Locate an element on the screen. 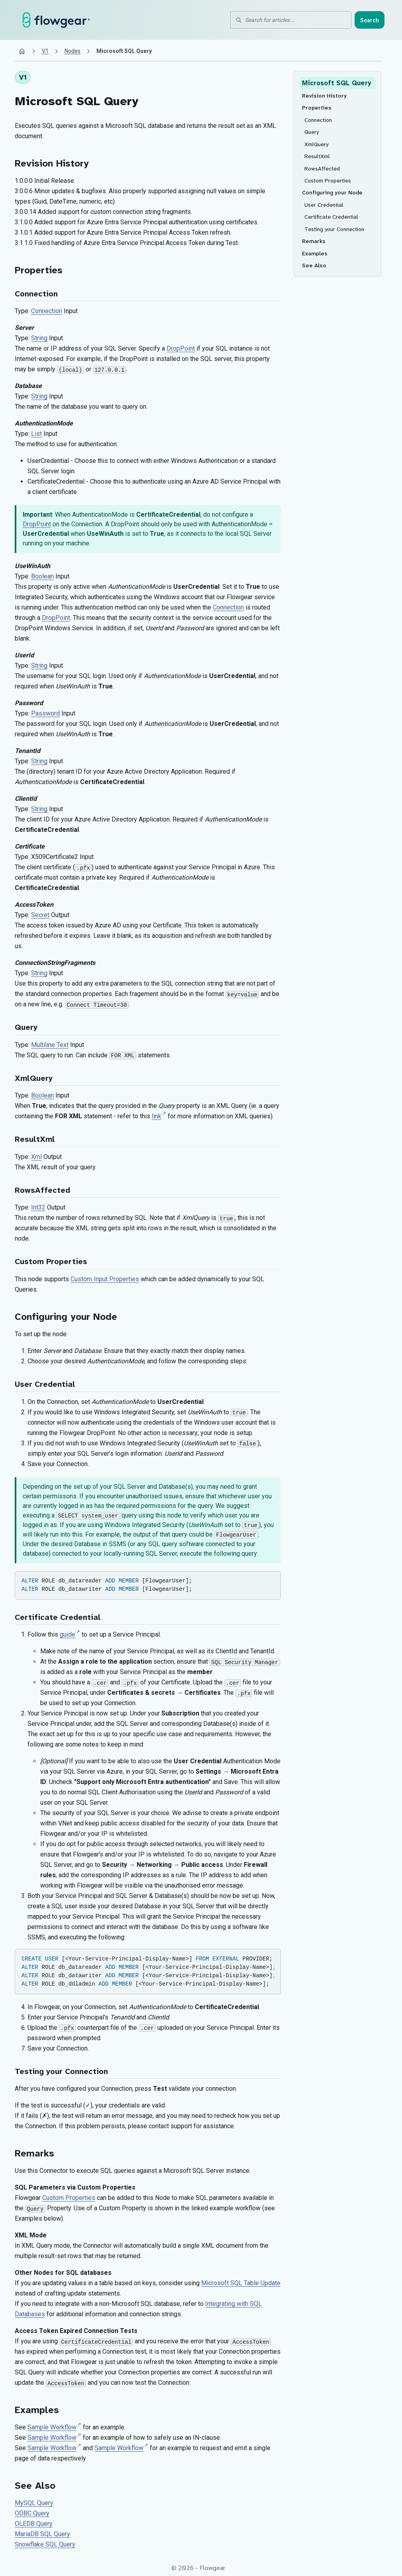 This screenshot has width=402, height=2576. Remarks is located at coordinates (34, 2153).